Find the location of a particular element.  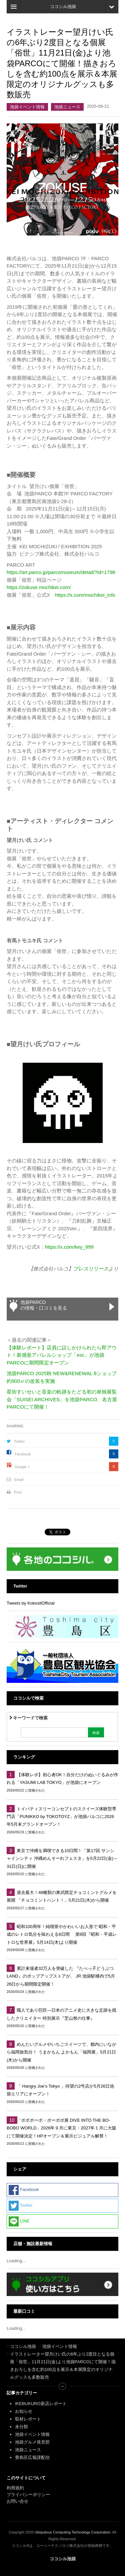

池袋ニュース is located at coordinates (67, 106).